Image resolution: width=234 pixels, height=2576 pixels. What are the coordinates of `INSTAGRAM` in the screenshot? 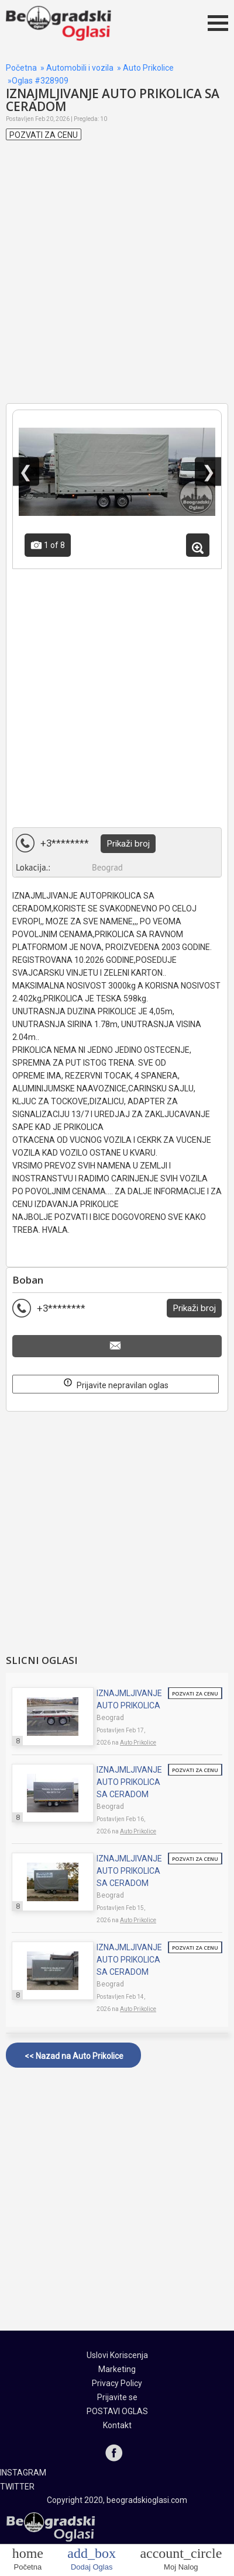 It's located at (23, 2472).